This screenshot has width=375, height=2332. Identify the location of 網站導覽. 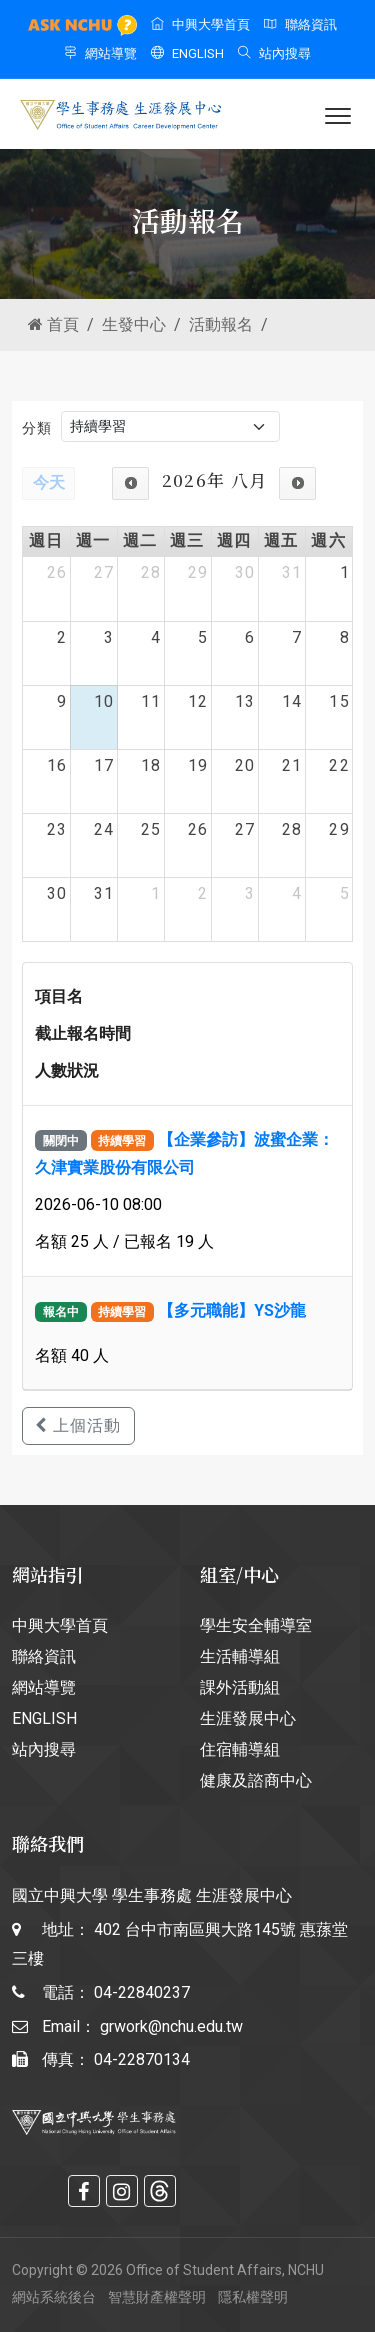
(100, 53).